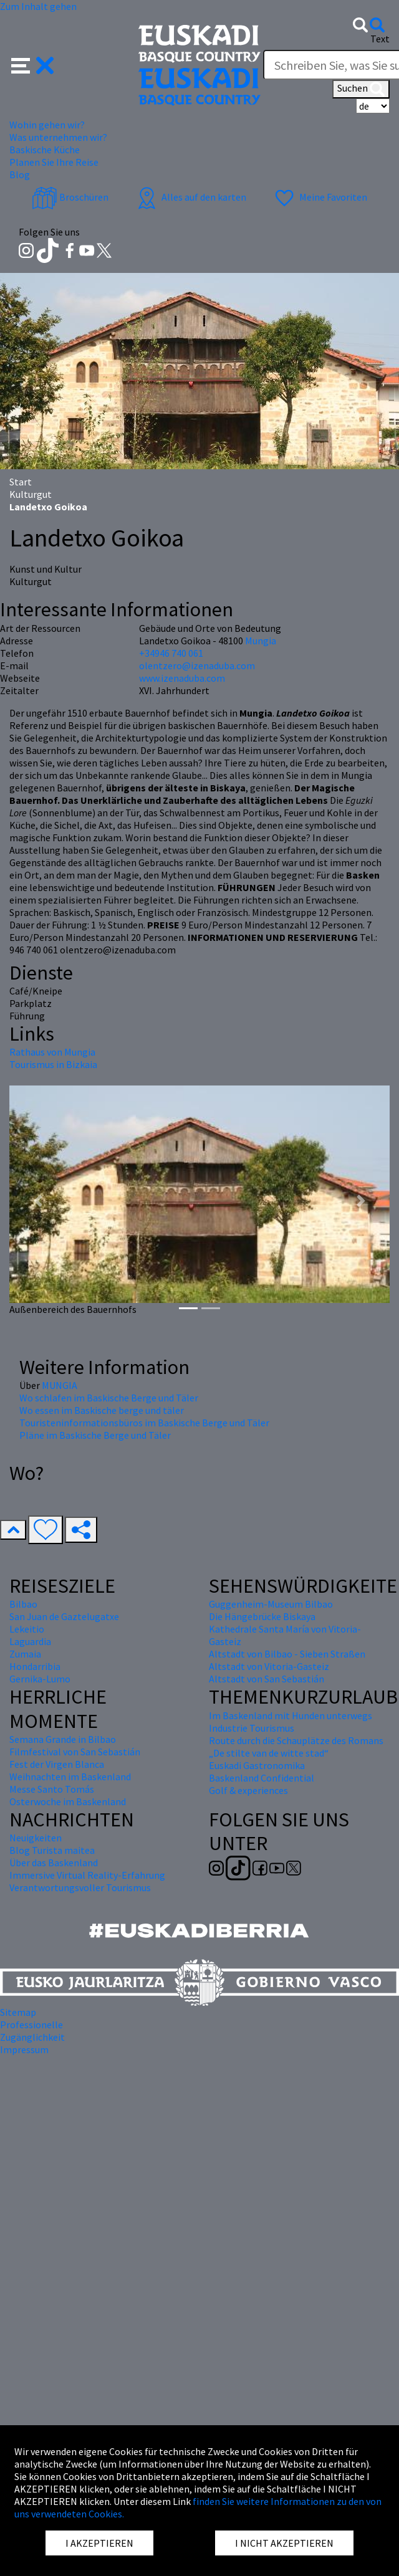 This screenshot has width=399, height=2576. Describe the element at coordinates (32, 64) in the screenshot. I see `[button]` at that location.